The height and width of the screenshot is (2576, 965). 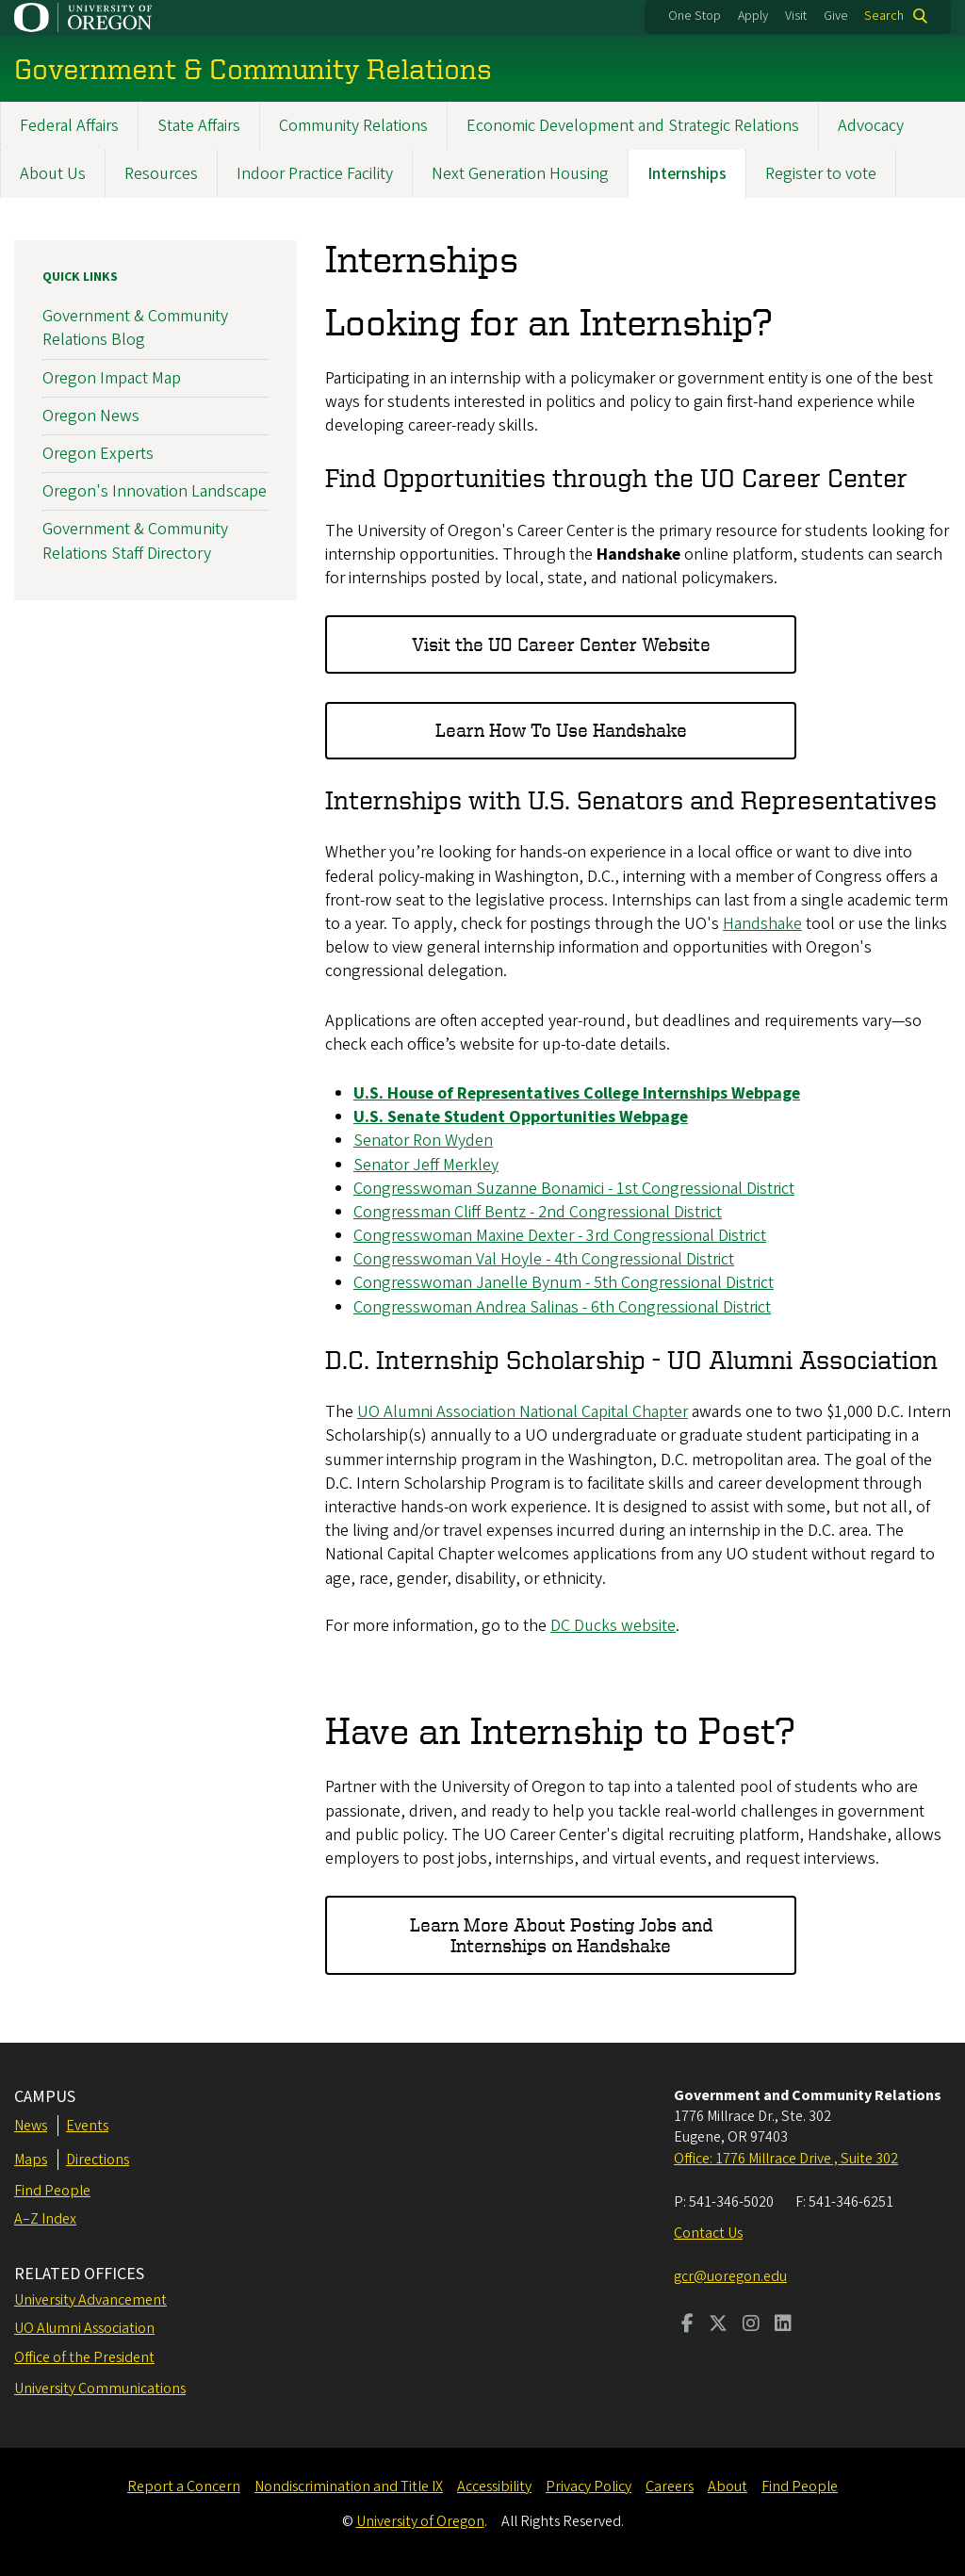 What do you see at coordinates (543, 1259) in the screenshot?
I see `Congresswoman Val Hoyle - 4th Congressional District` at bounding box center [543, 1259].